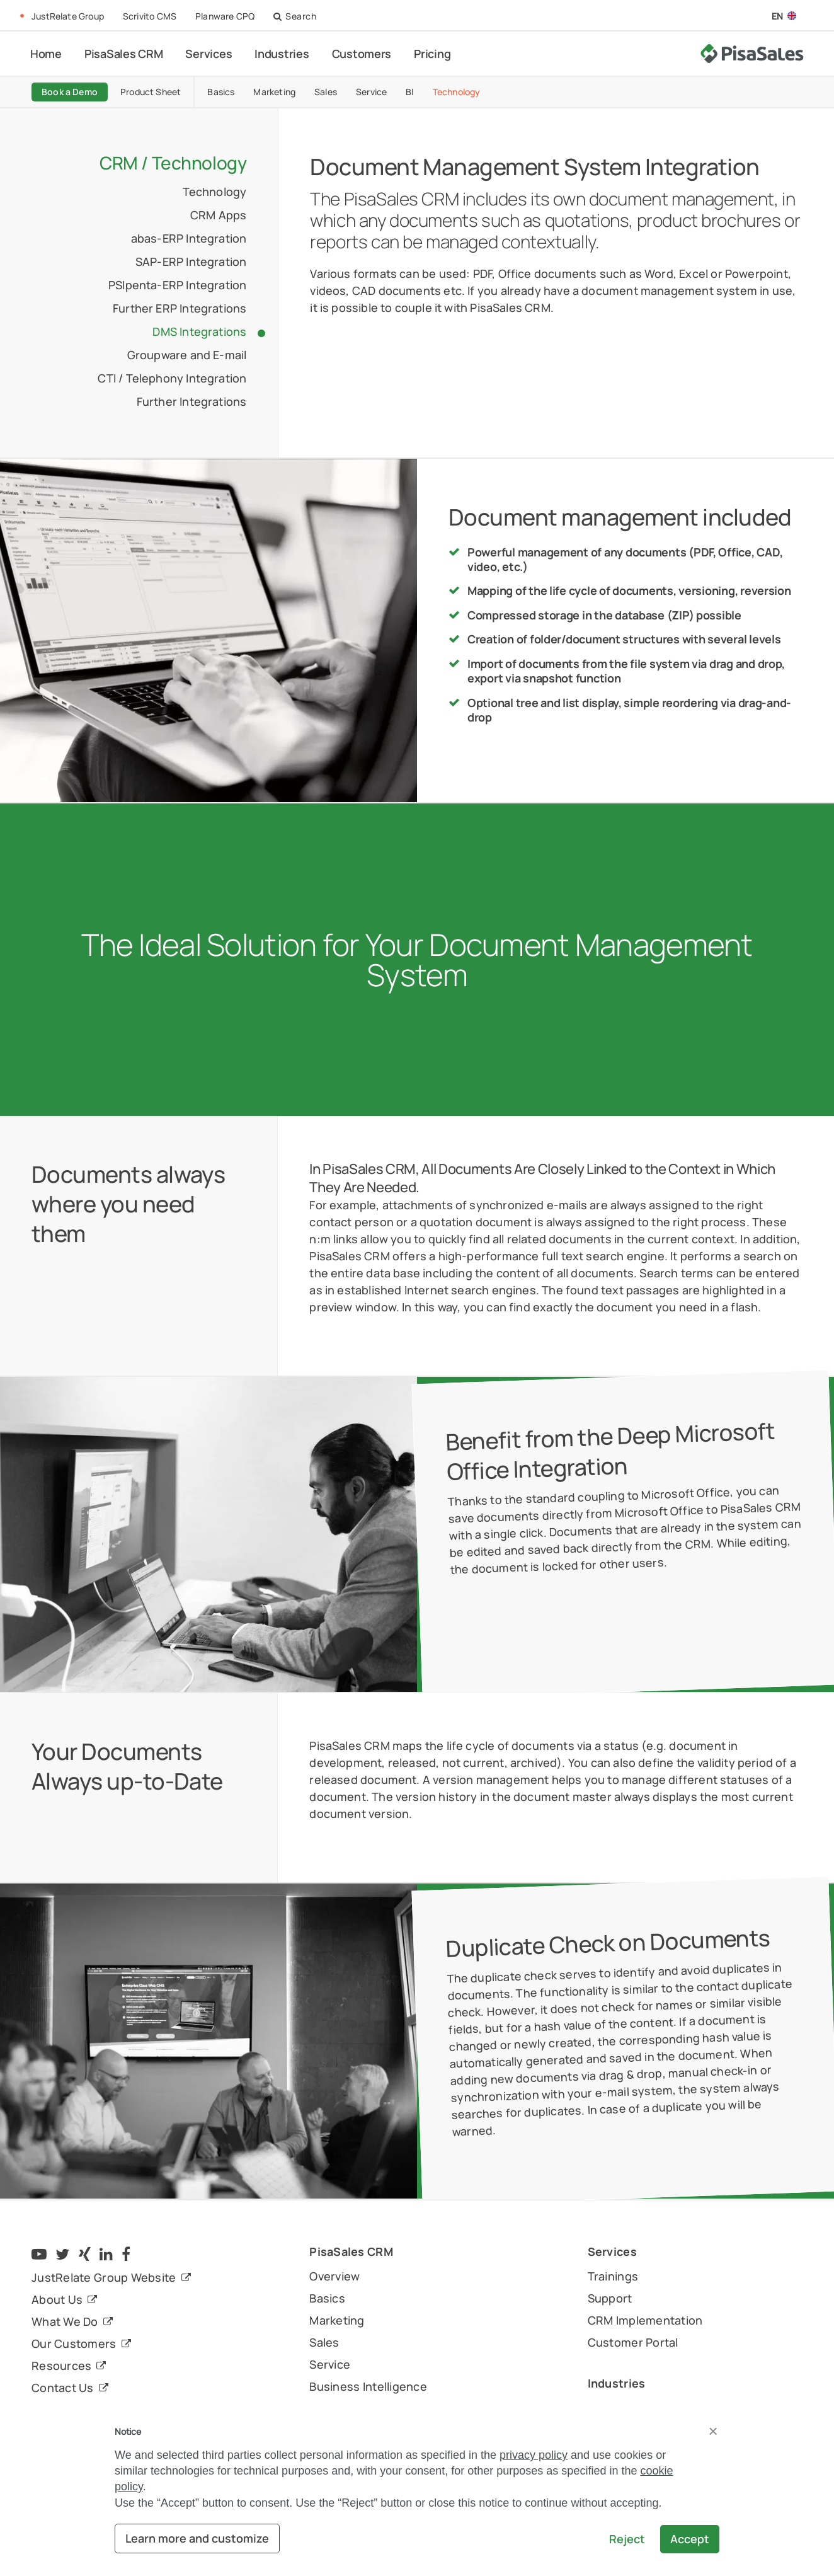 This screenshot has width=834, height=2576. I want to click on BI, so click(409, 92).